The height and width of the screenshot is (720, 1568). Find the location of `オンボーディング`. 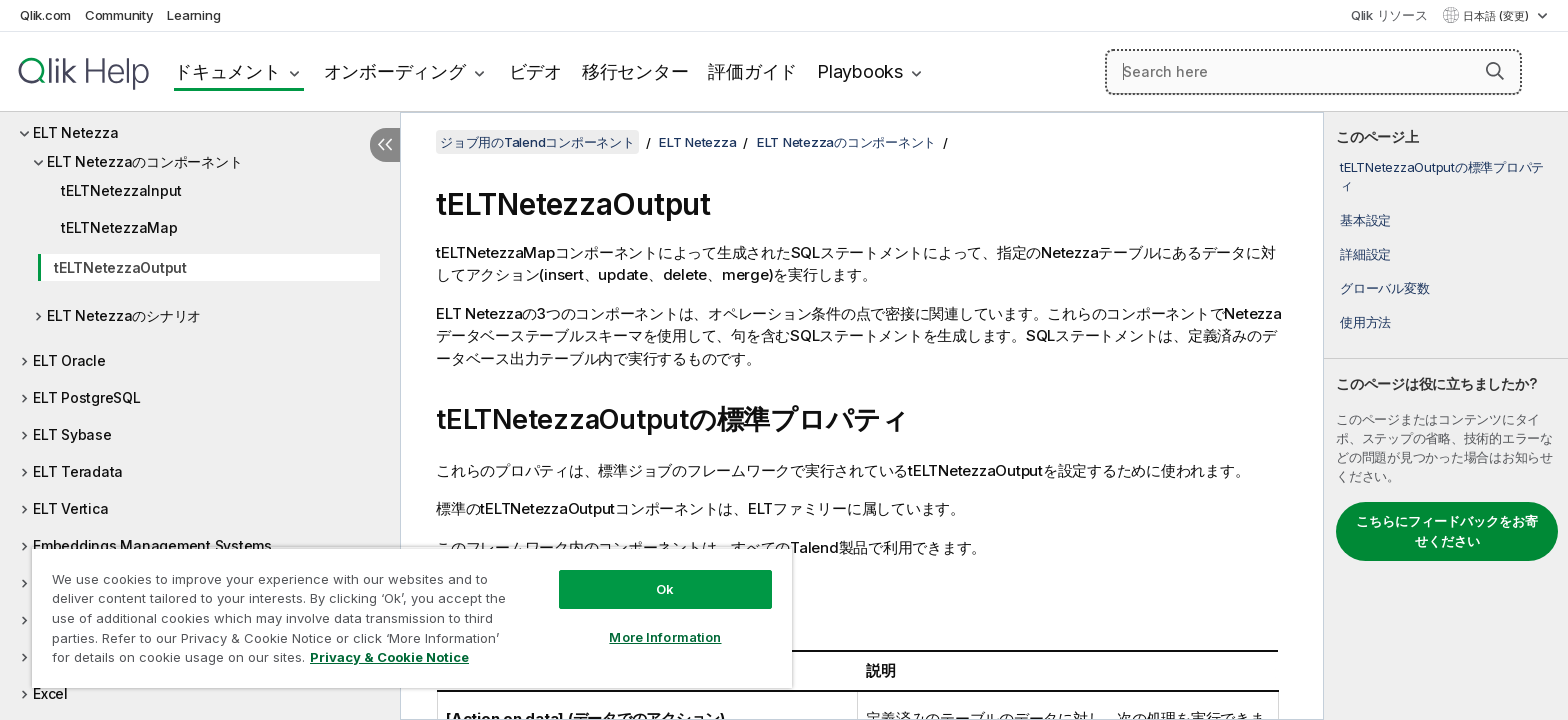

オンボーディング is located at coordinates (395, 71).